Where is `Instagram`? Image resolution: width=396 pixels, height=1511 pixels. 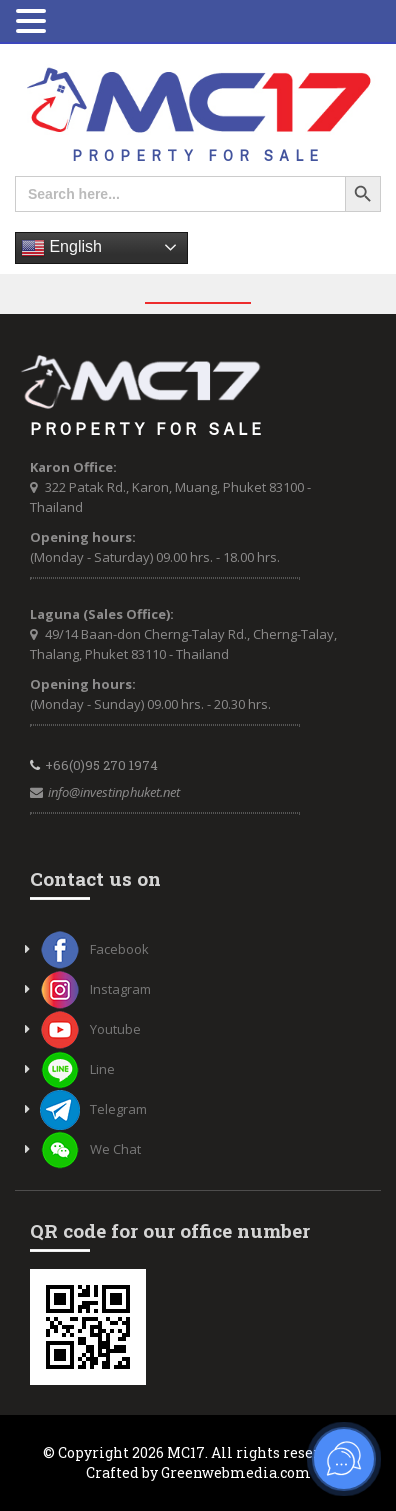 Instagram is located at coordinates (95, 989).